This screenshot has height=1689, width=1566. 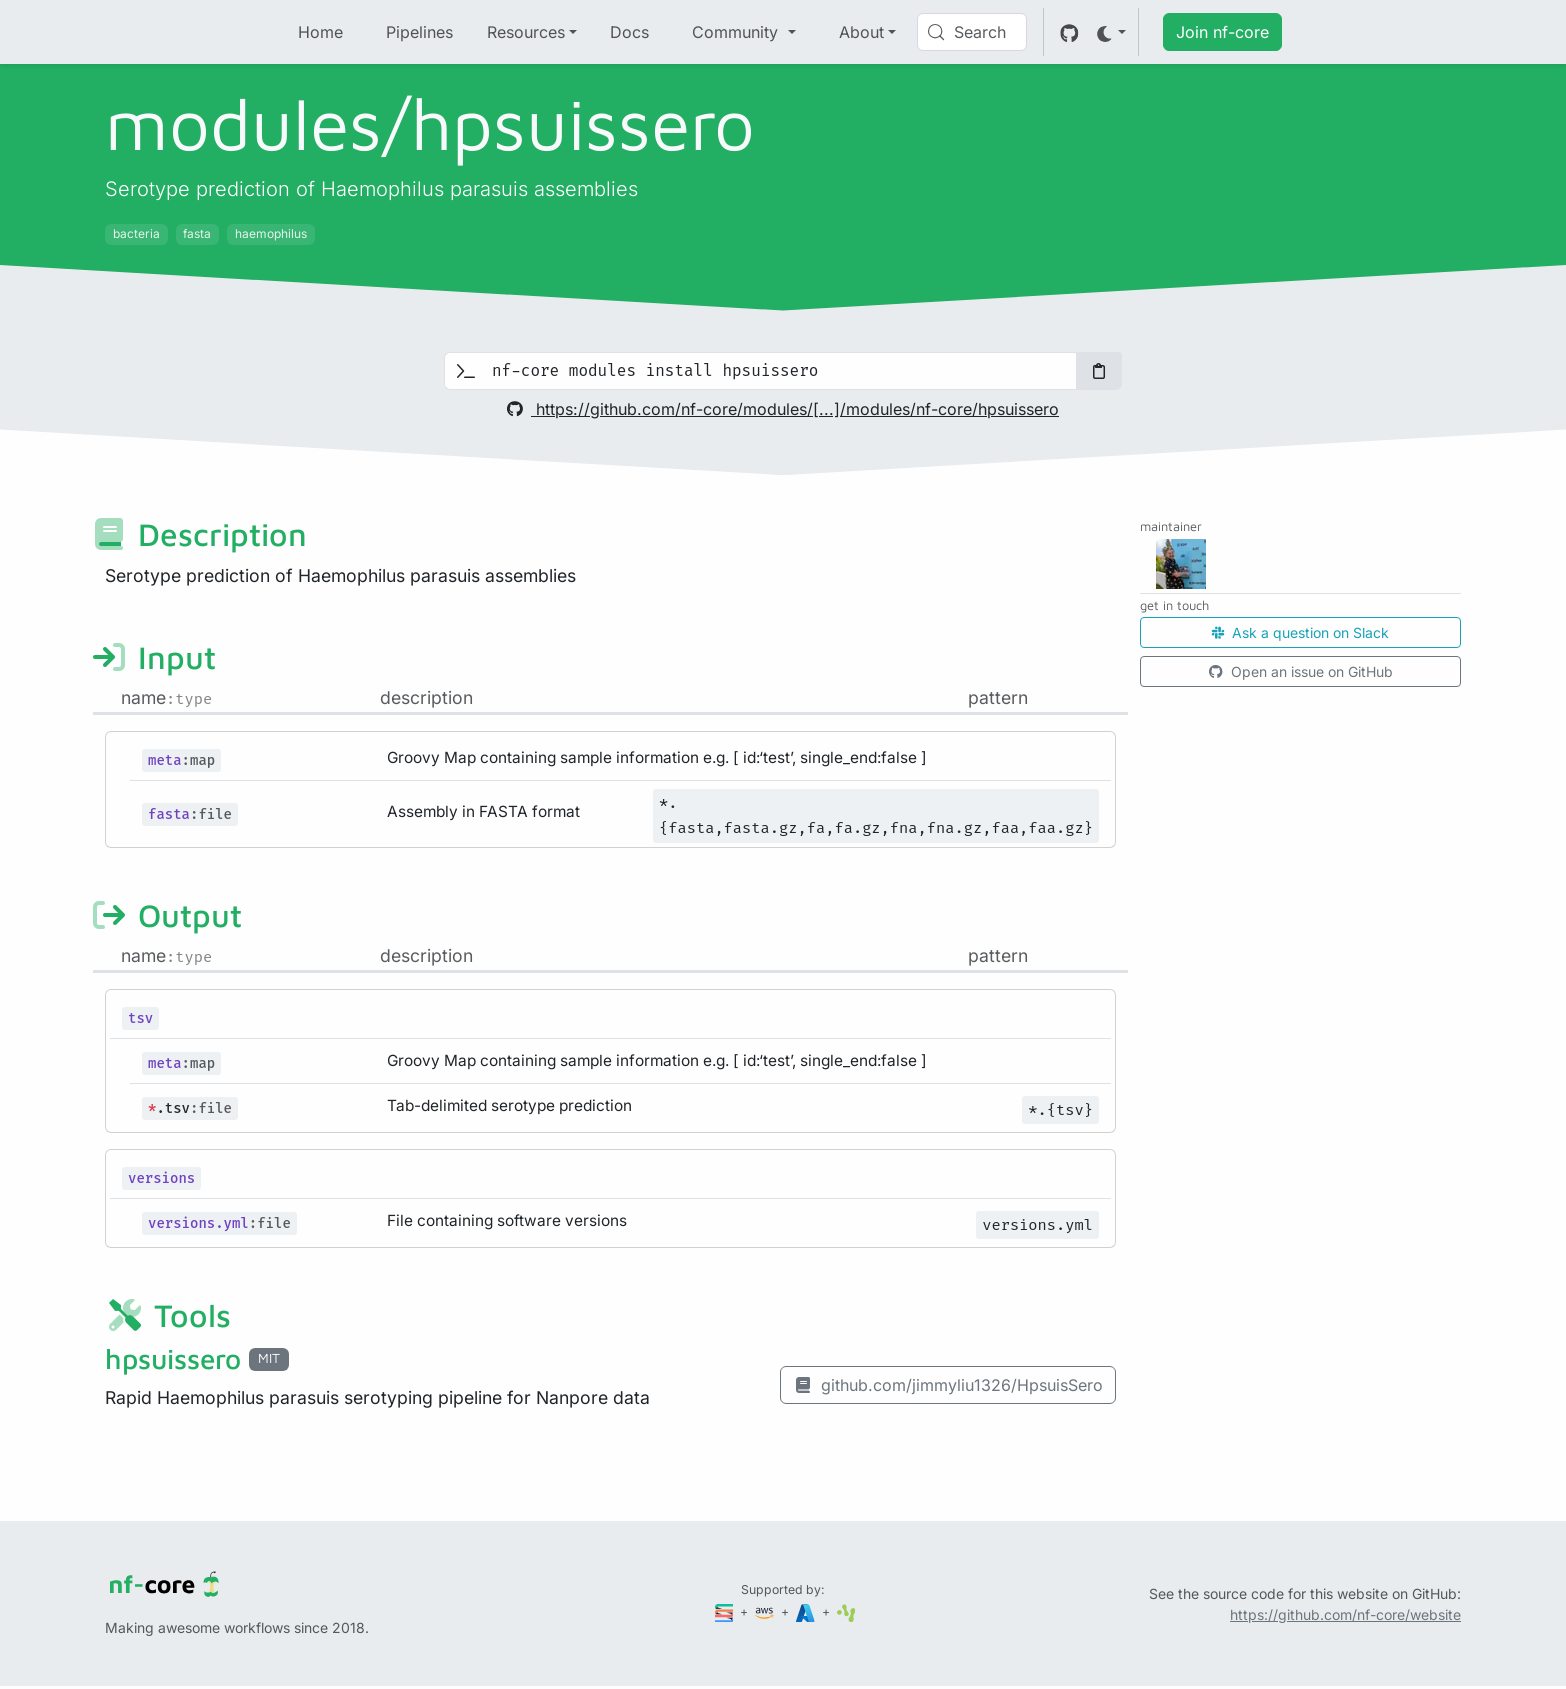 What do you see at coordinates (807, 1611) in the screenshot?
I see `[Microsoft Azure]` at bounding box center [807, 1611].